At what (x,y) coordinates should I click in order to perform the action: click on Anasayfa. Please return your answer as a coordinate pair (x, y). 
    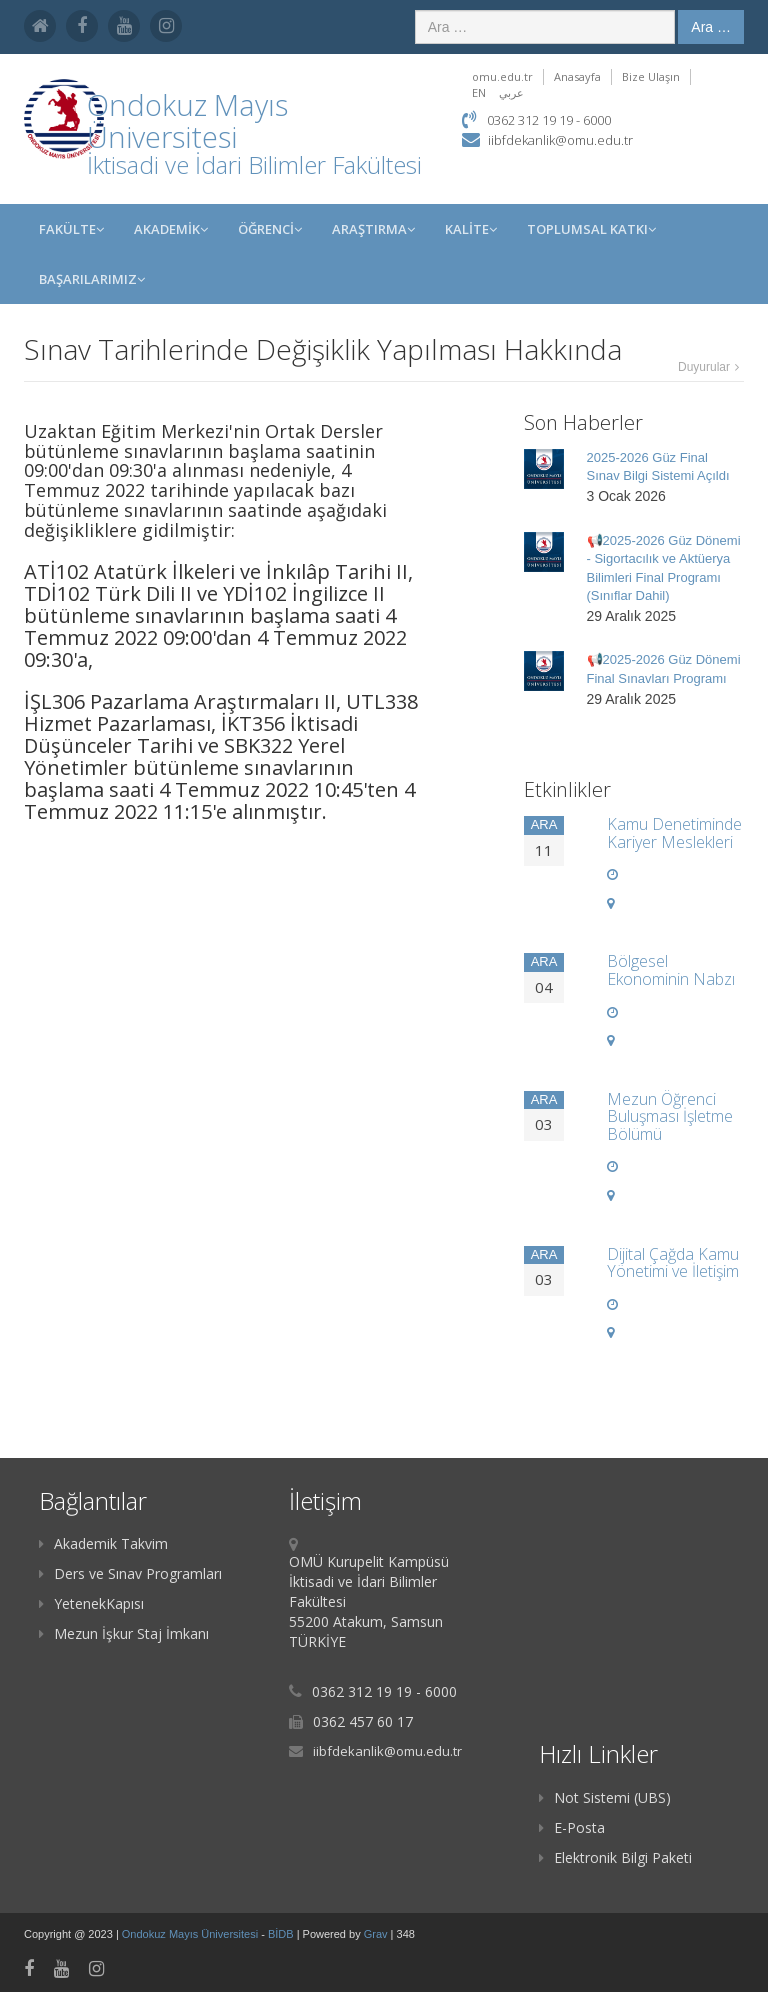
    Looking at the image, I should click on (577, 76).